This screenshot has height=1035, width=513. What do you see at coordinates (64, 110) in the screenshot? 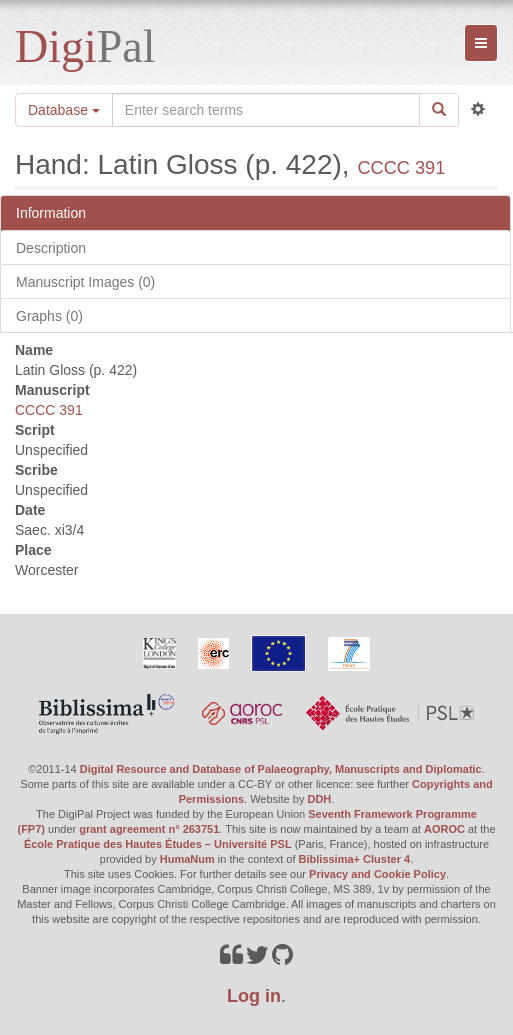
I see `Database [button]` at bounding box center [64, 110].